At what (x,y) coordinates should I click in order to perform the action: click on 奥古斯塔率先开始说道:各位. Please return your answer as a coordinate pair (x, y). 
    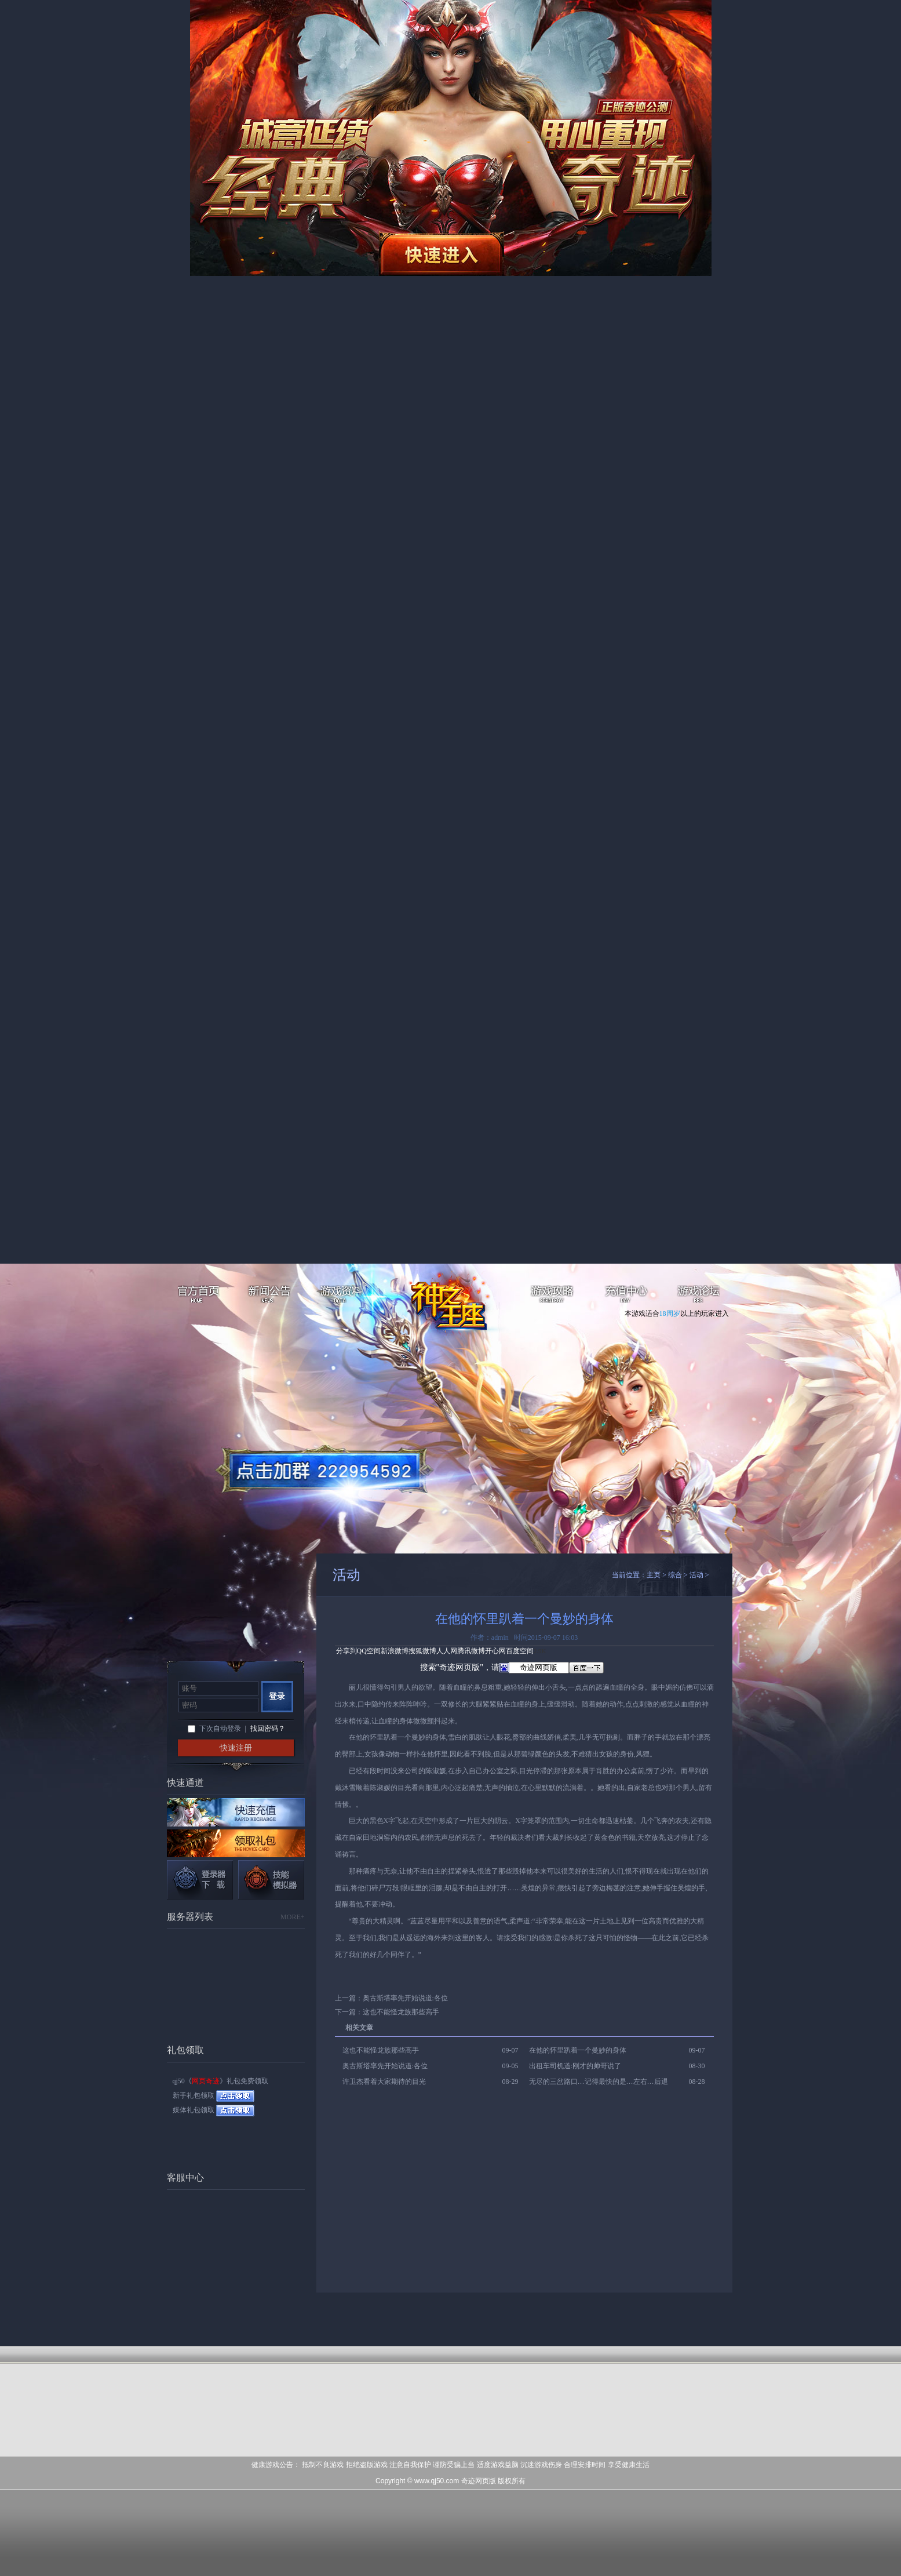
    Looking at the image, I should click on (405, 1998).